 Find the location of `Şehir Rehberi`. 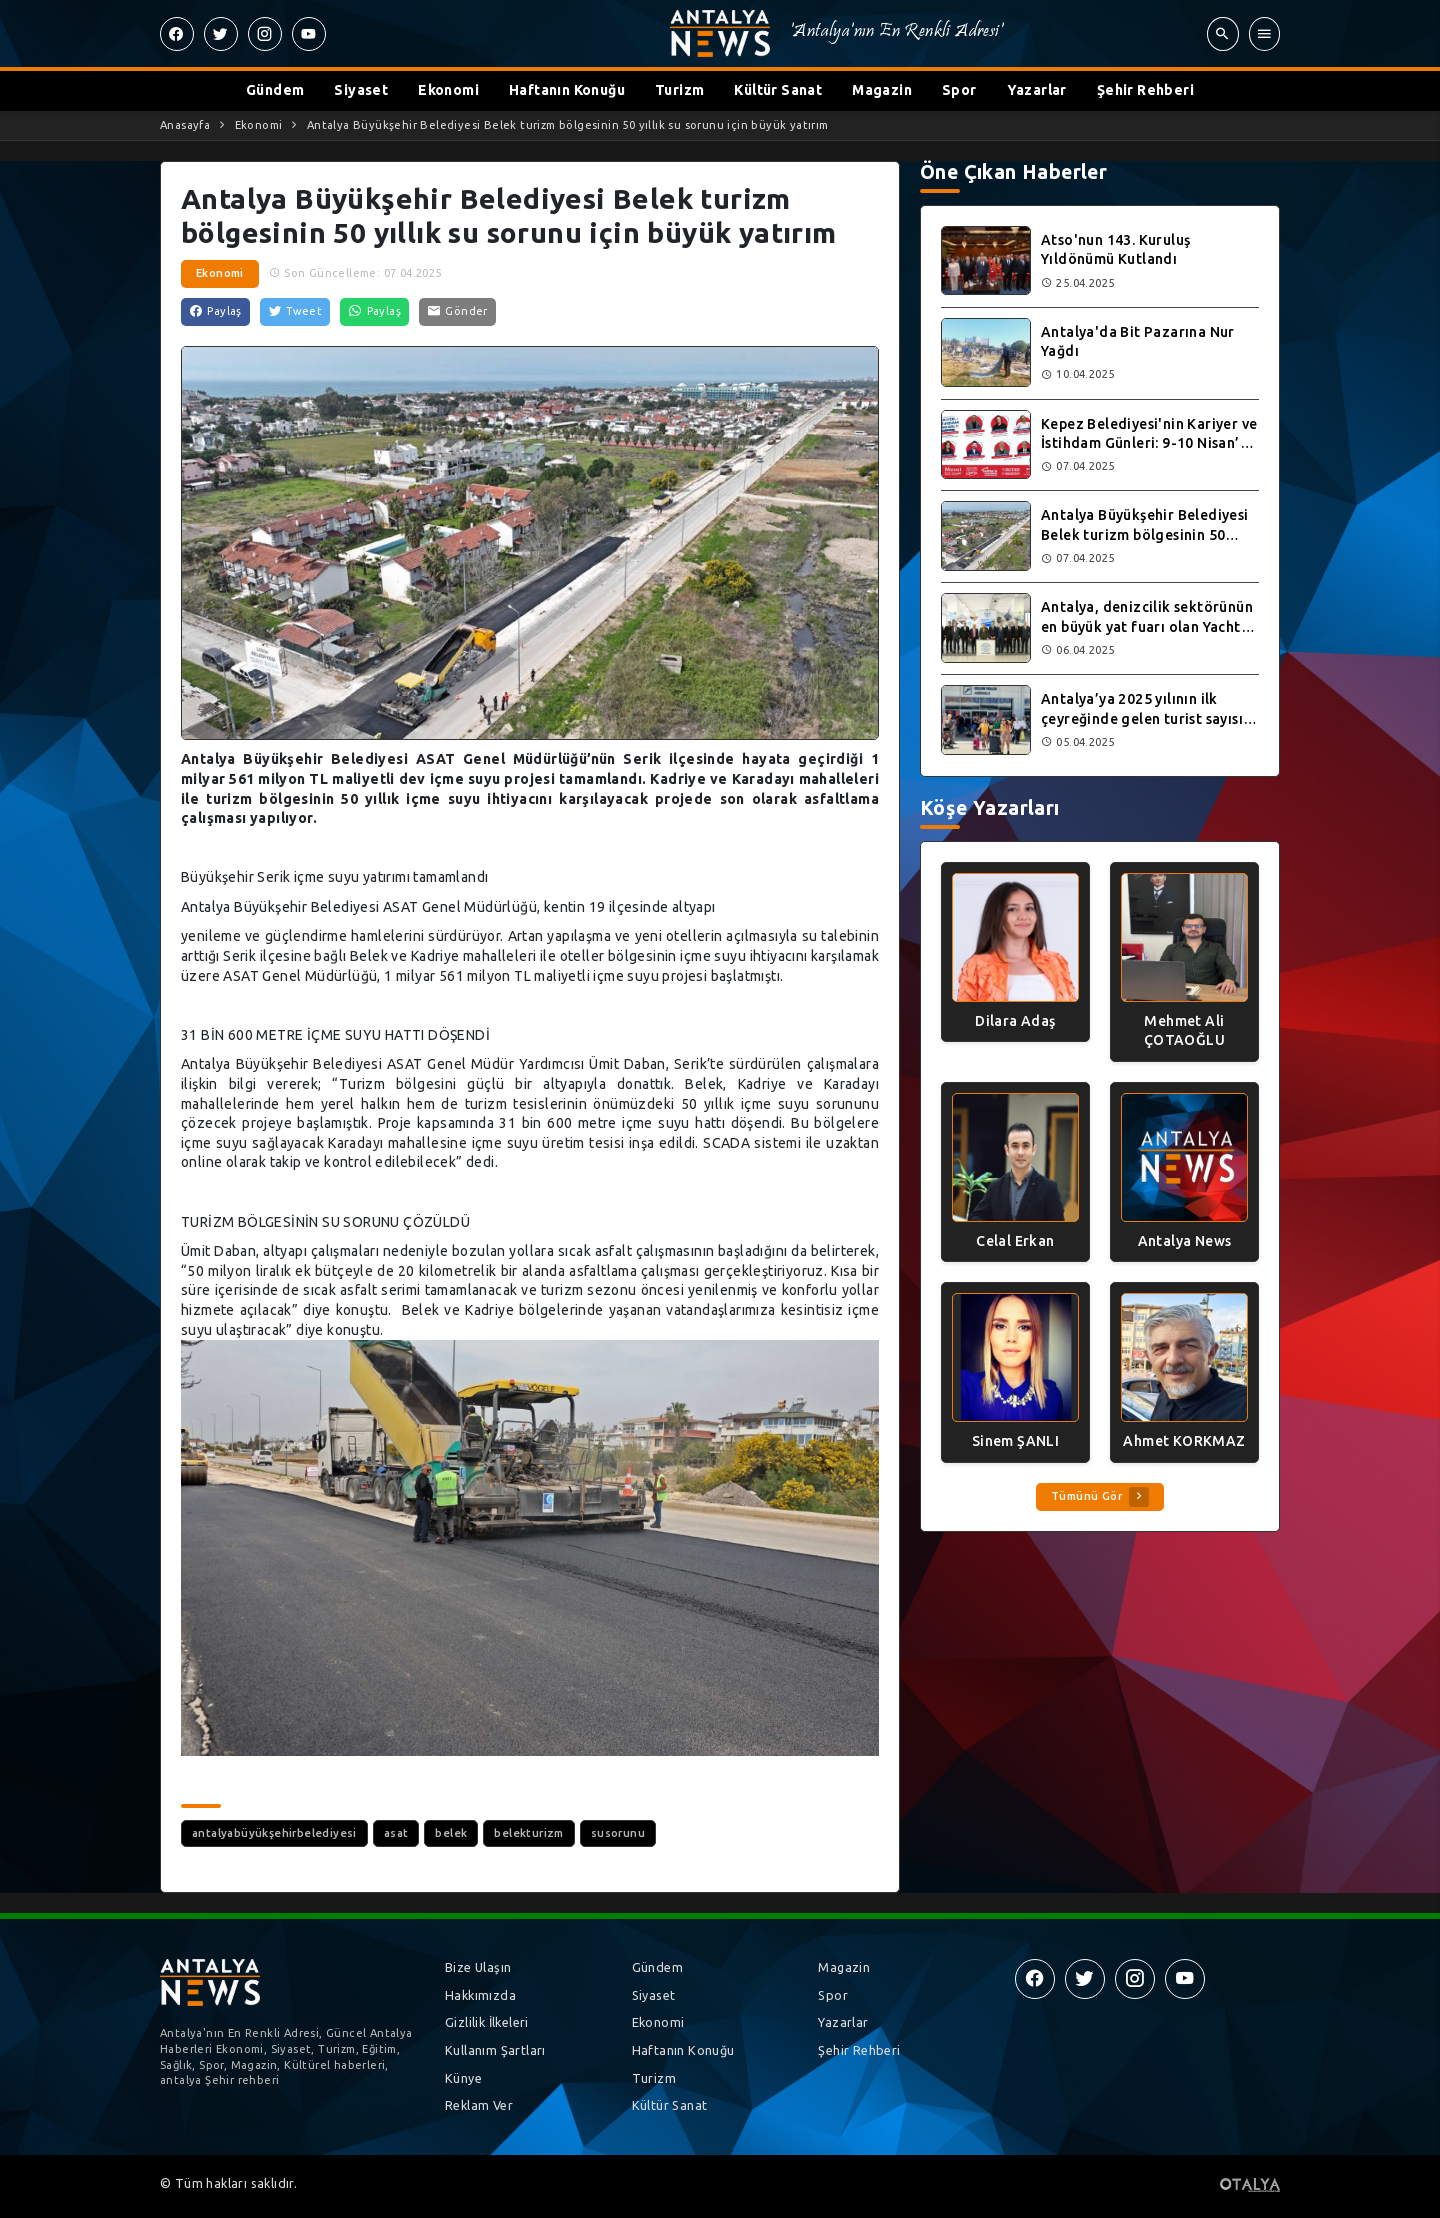

Şehir Rehberi is located at coordinates (1145, 90).